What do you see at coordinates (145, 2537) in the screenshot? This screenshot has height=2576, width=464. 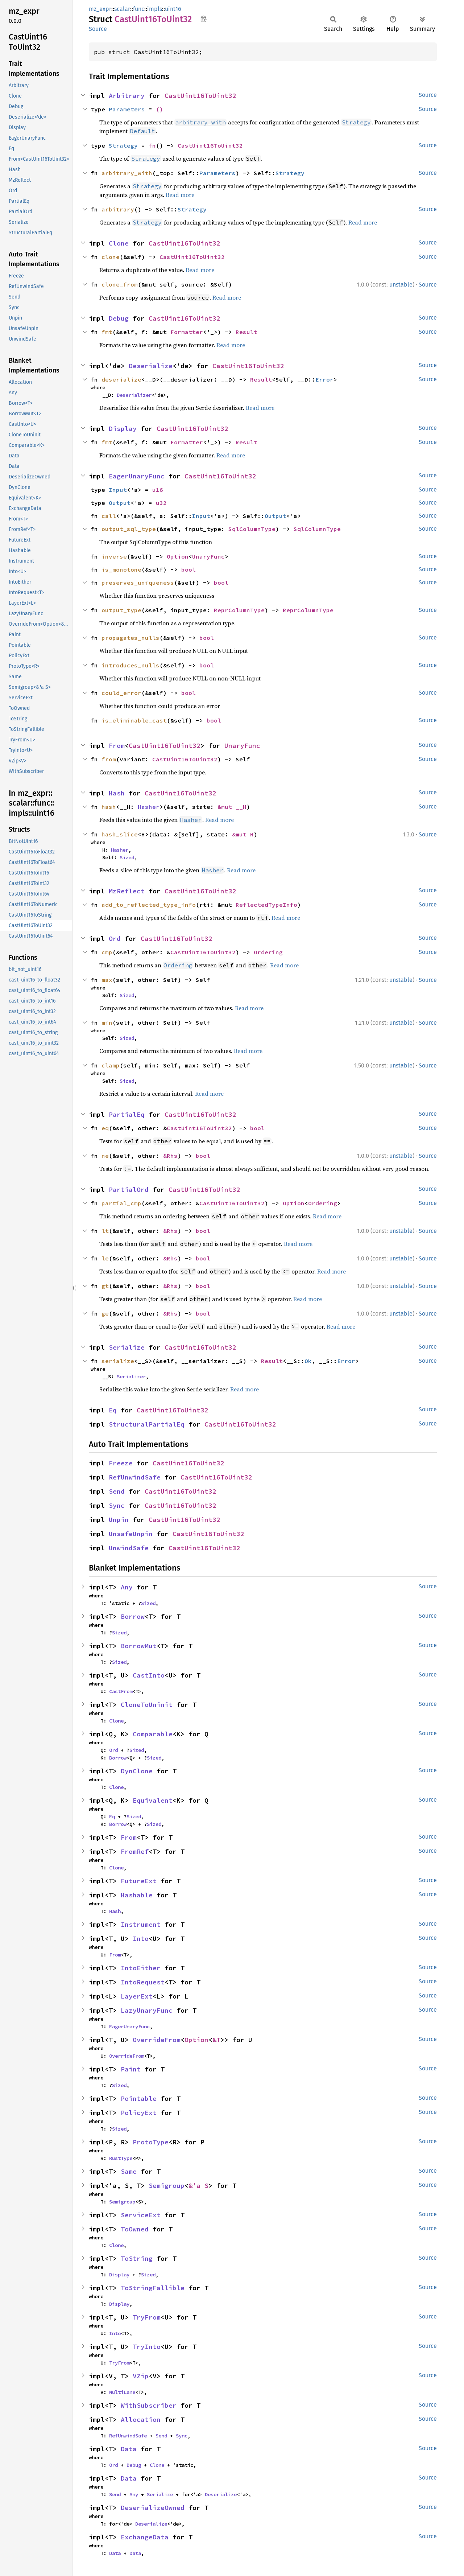 I see `ExchangeData` at bounding box center [145, 2537].